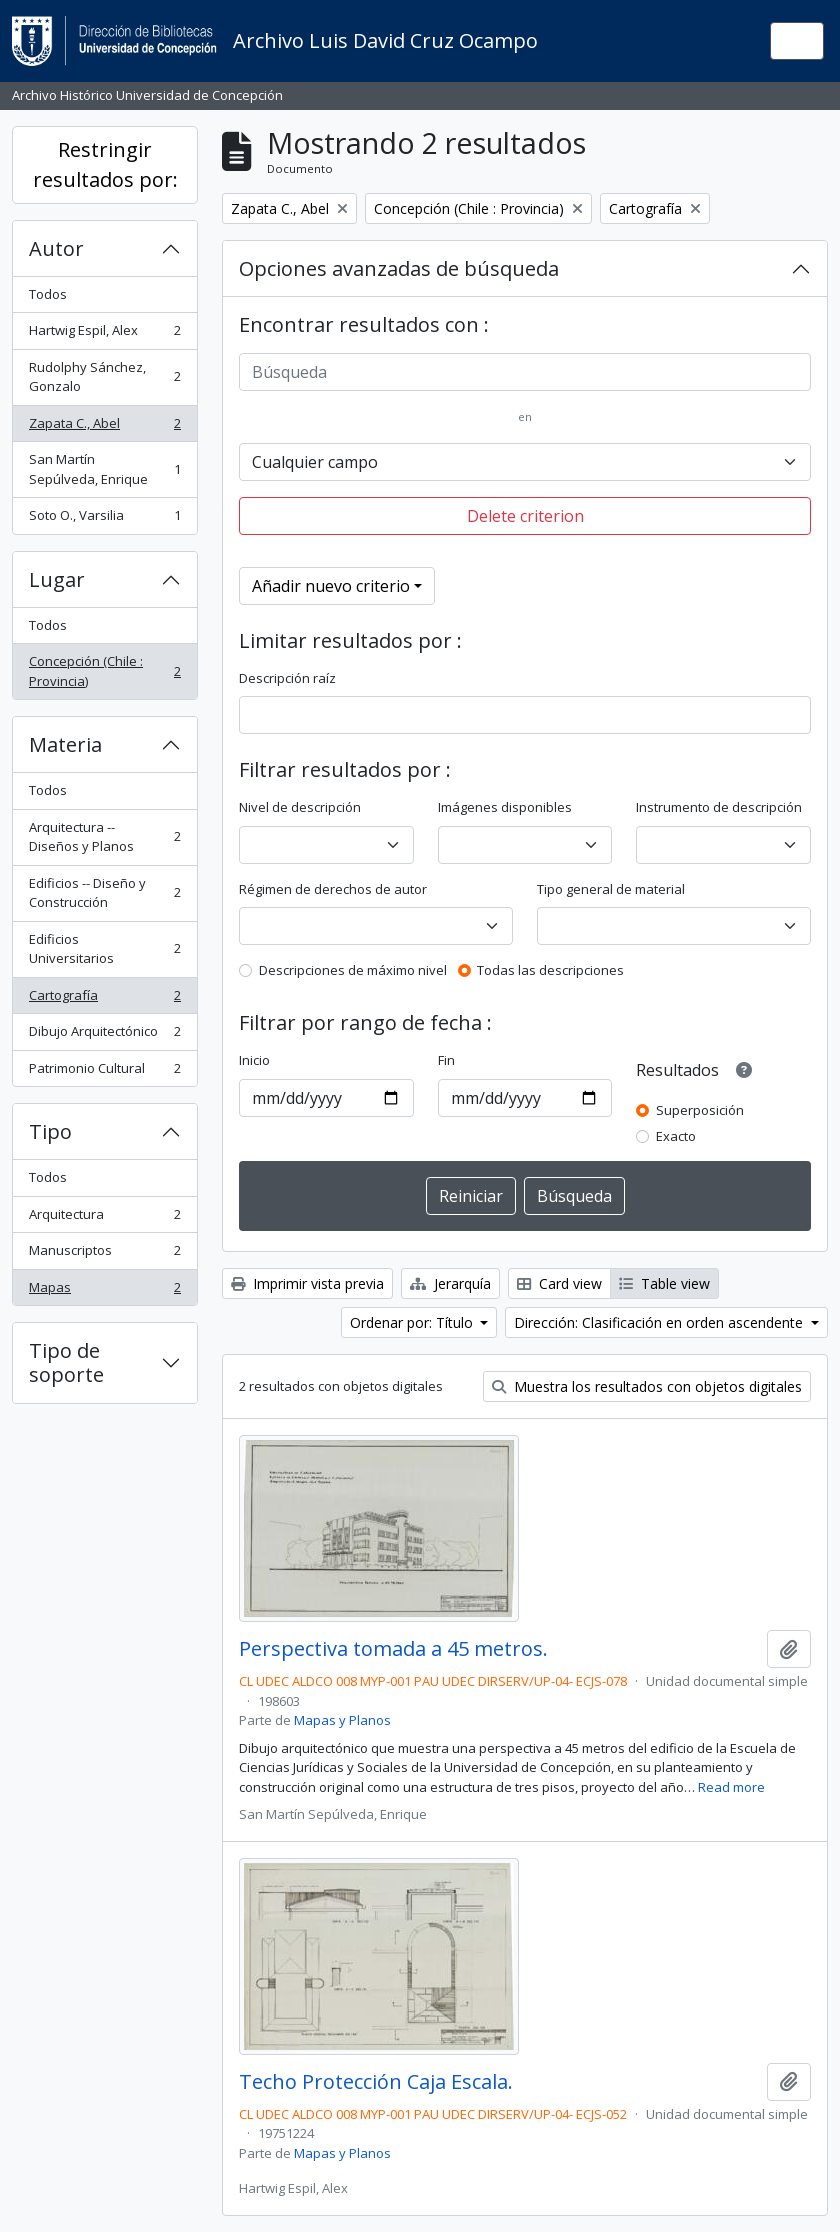 This screenshot has width=840, height=2232. What do you see at coordinates (254, 1060) in the screenshot?
I see `Inicio` at bounding box center [254, 1060].